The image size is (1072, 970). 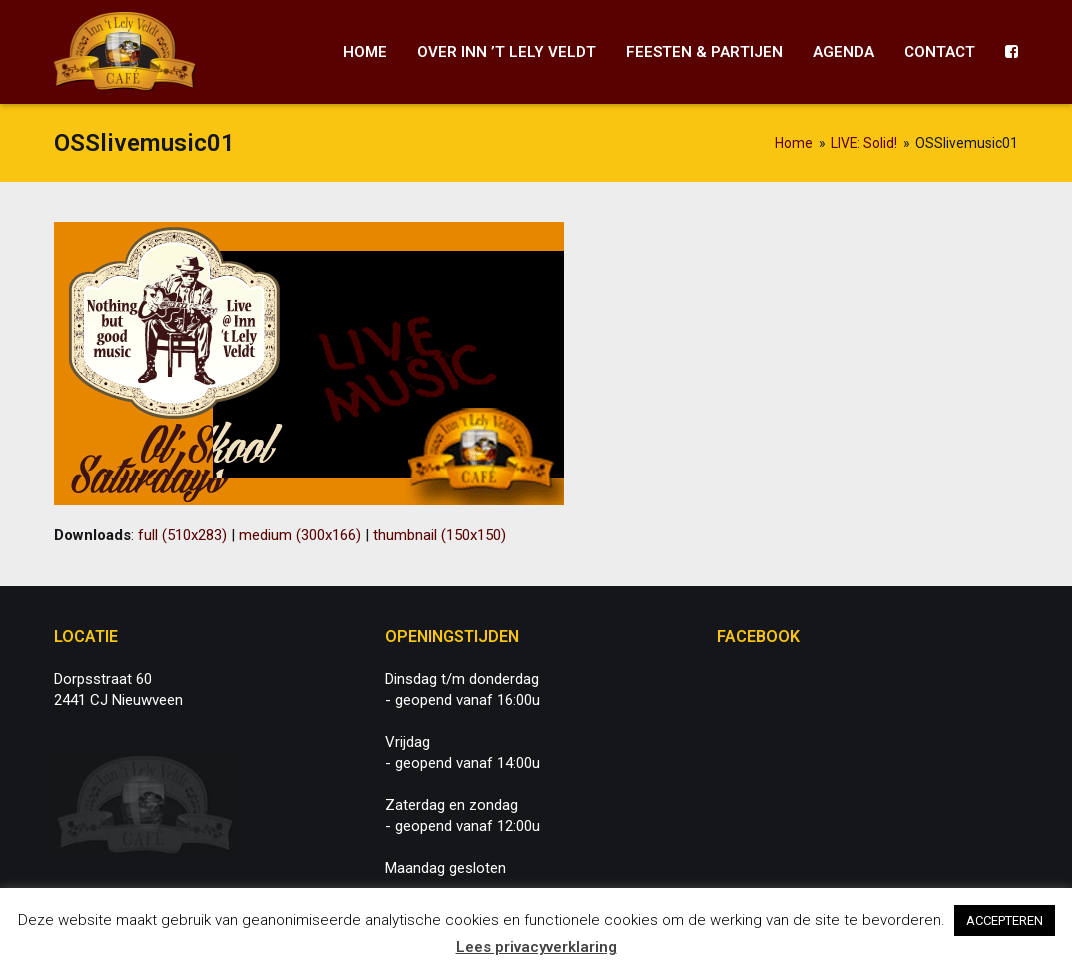 I want to click on Lees privacyverklaring, so click(x=536, y=947).